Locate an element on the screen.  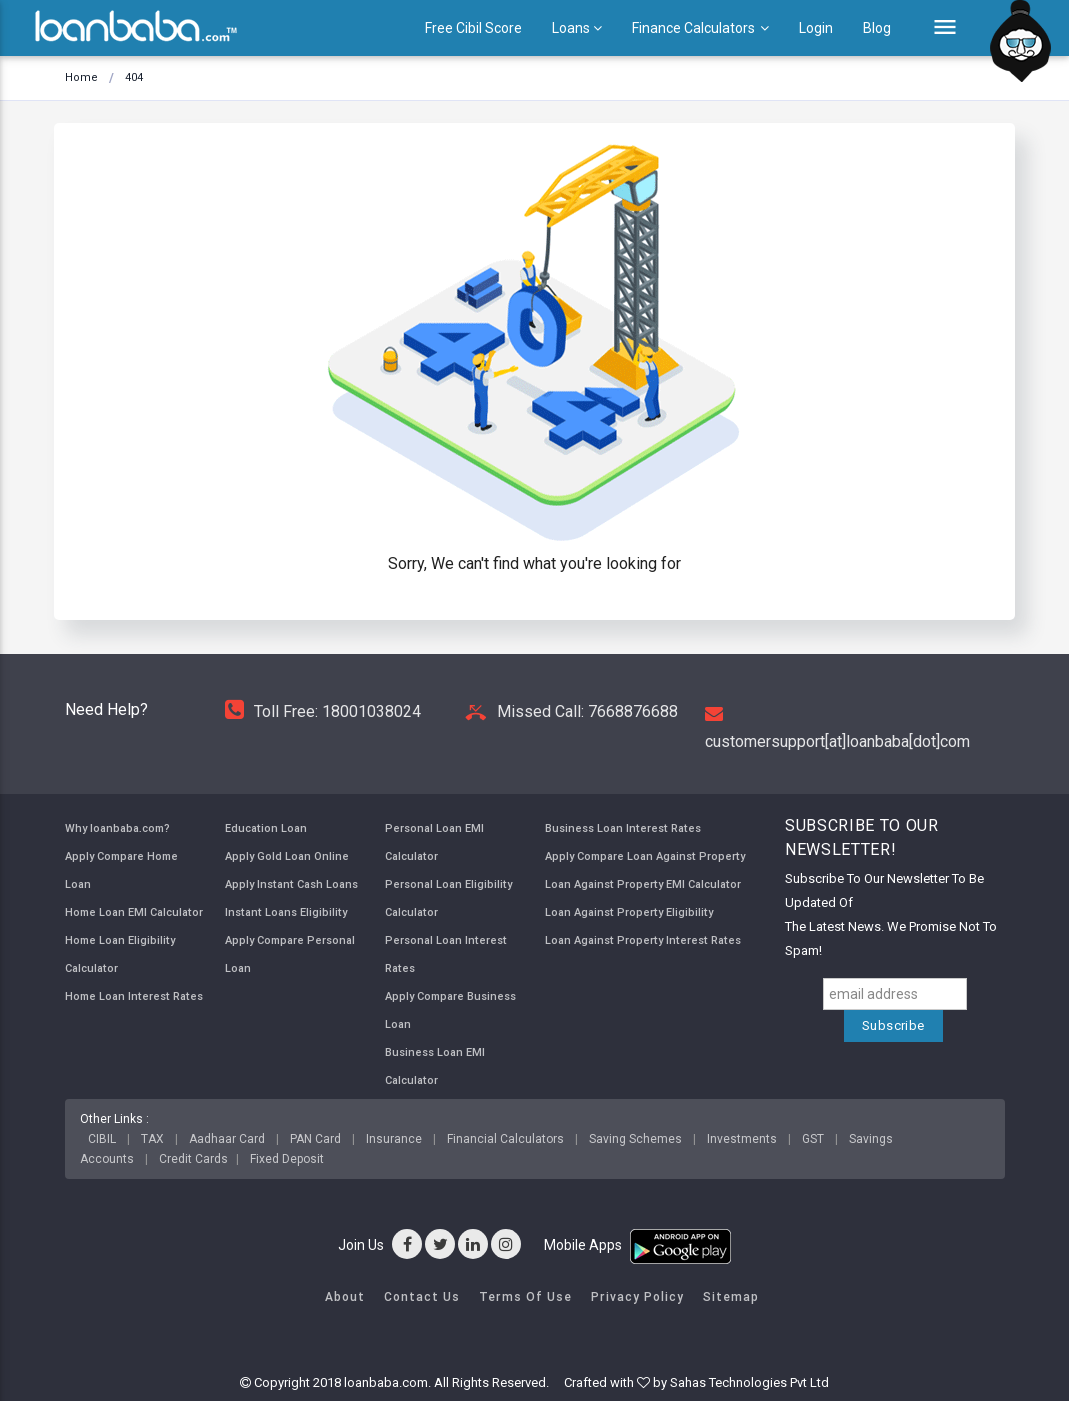
Missed Call: 7668876688 is located at coordinates (571, 711).